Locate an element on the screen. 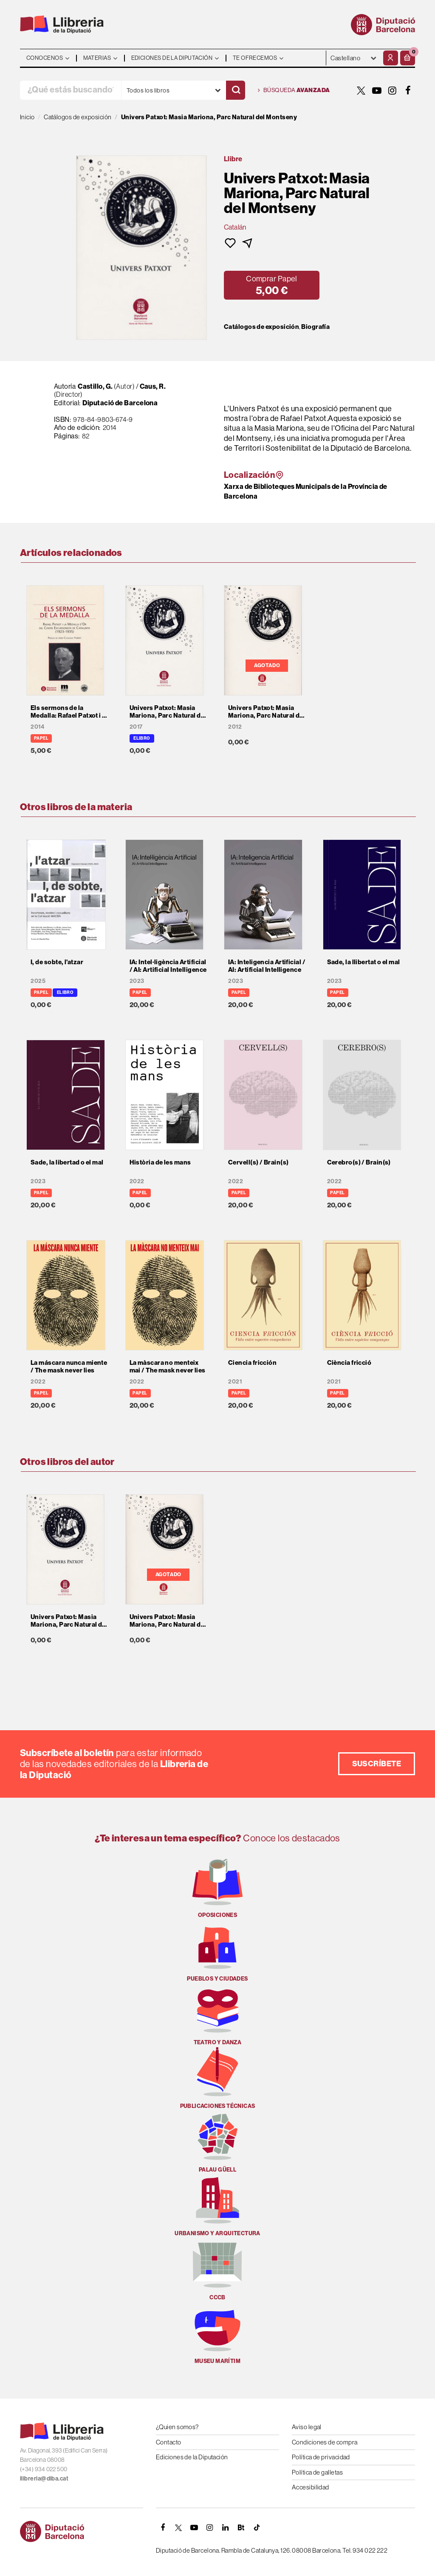 The height and width of the screenshot is (2576, 435). - - - - - - [Idiomas] is located at coordinates (353, 58).